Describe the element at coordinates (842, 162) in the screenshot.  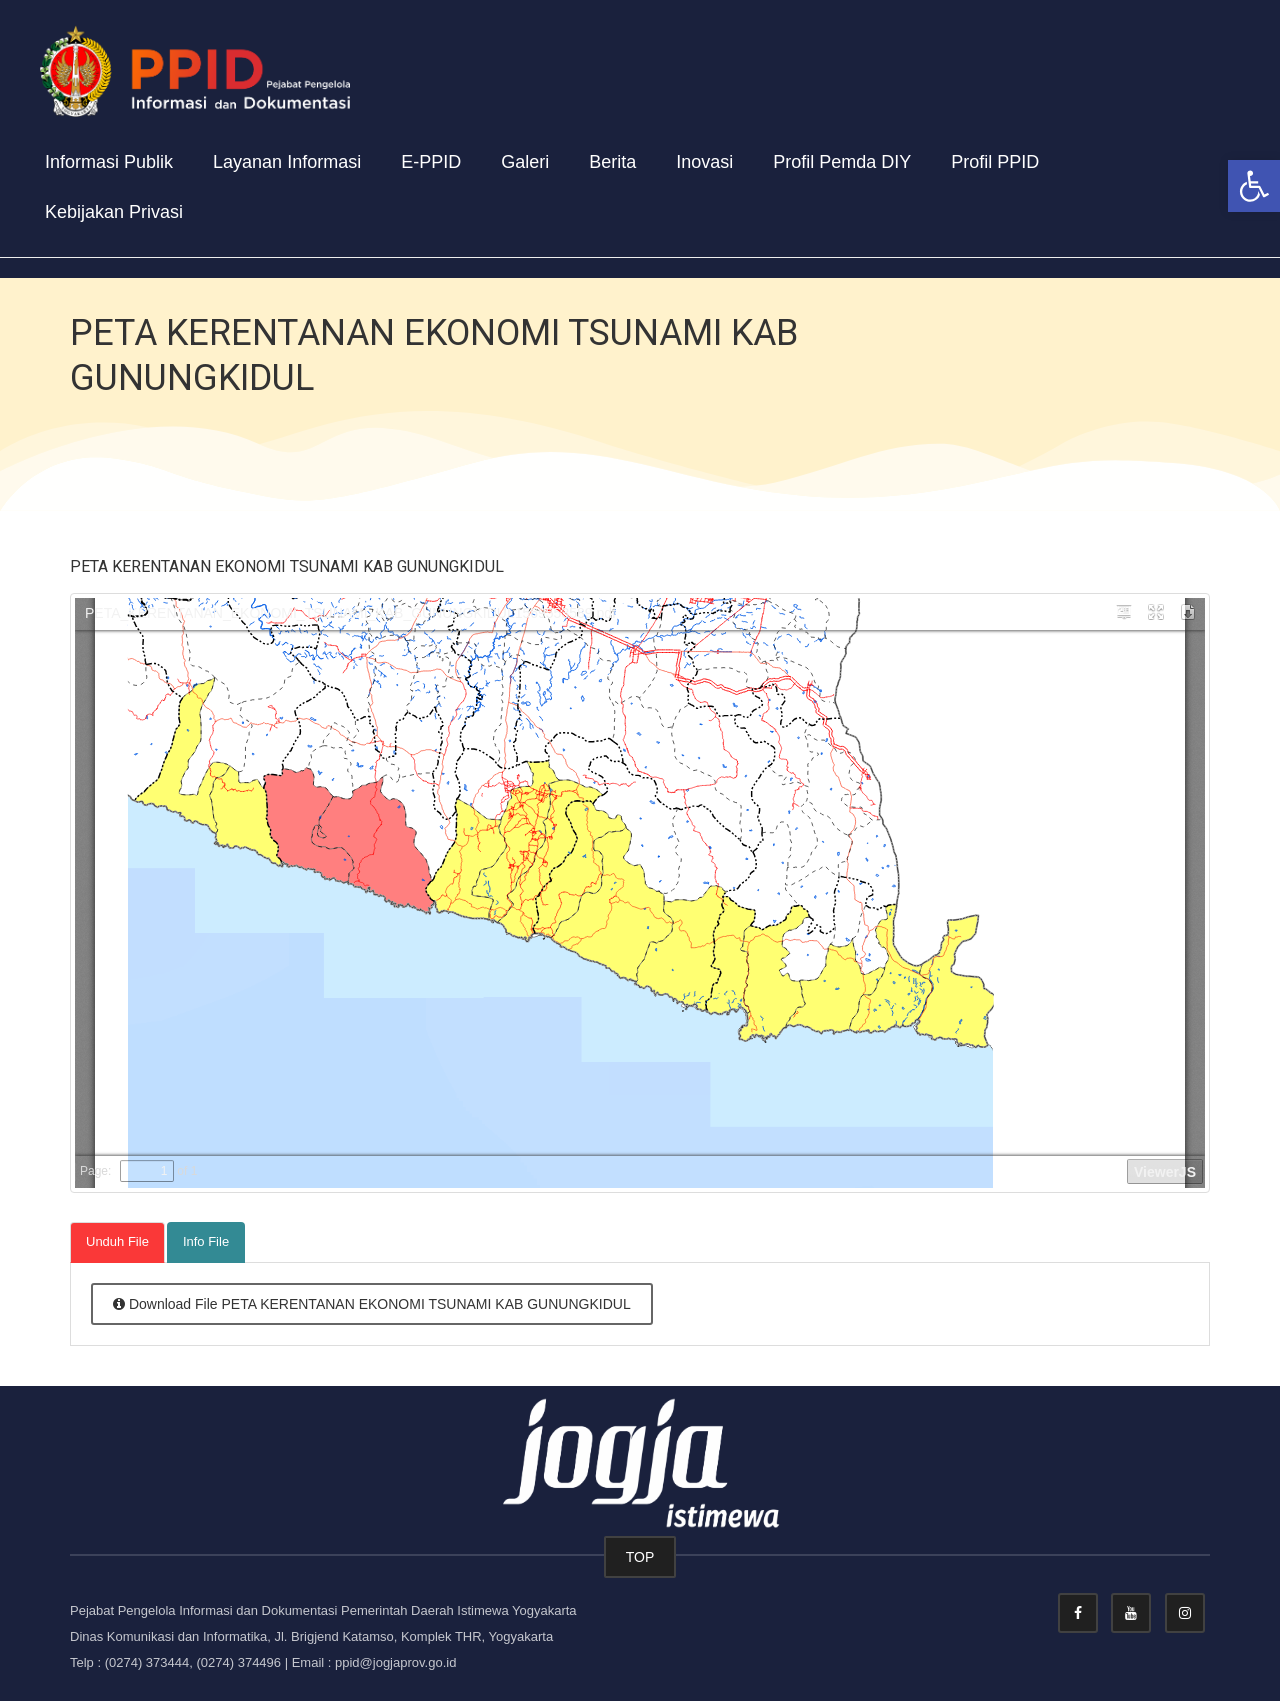
I see `Profil Pemda DIY` at that location.